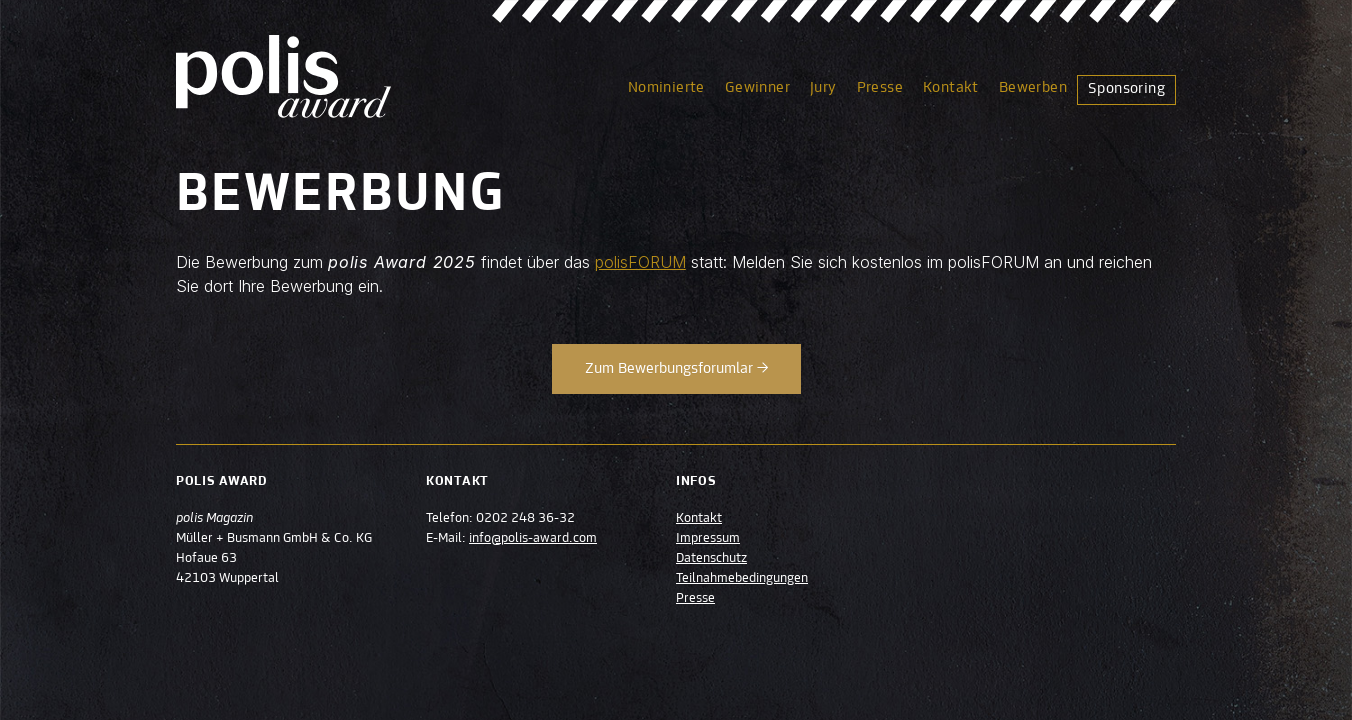  What do you see at coordinates (1126, 89) in the screenshot?
I see `Sponsoring` at bounding box center [1126, 89].